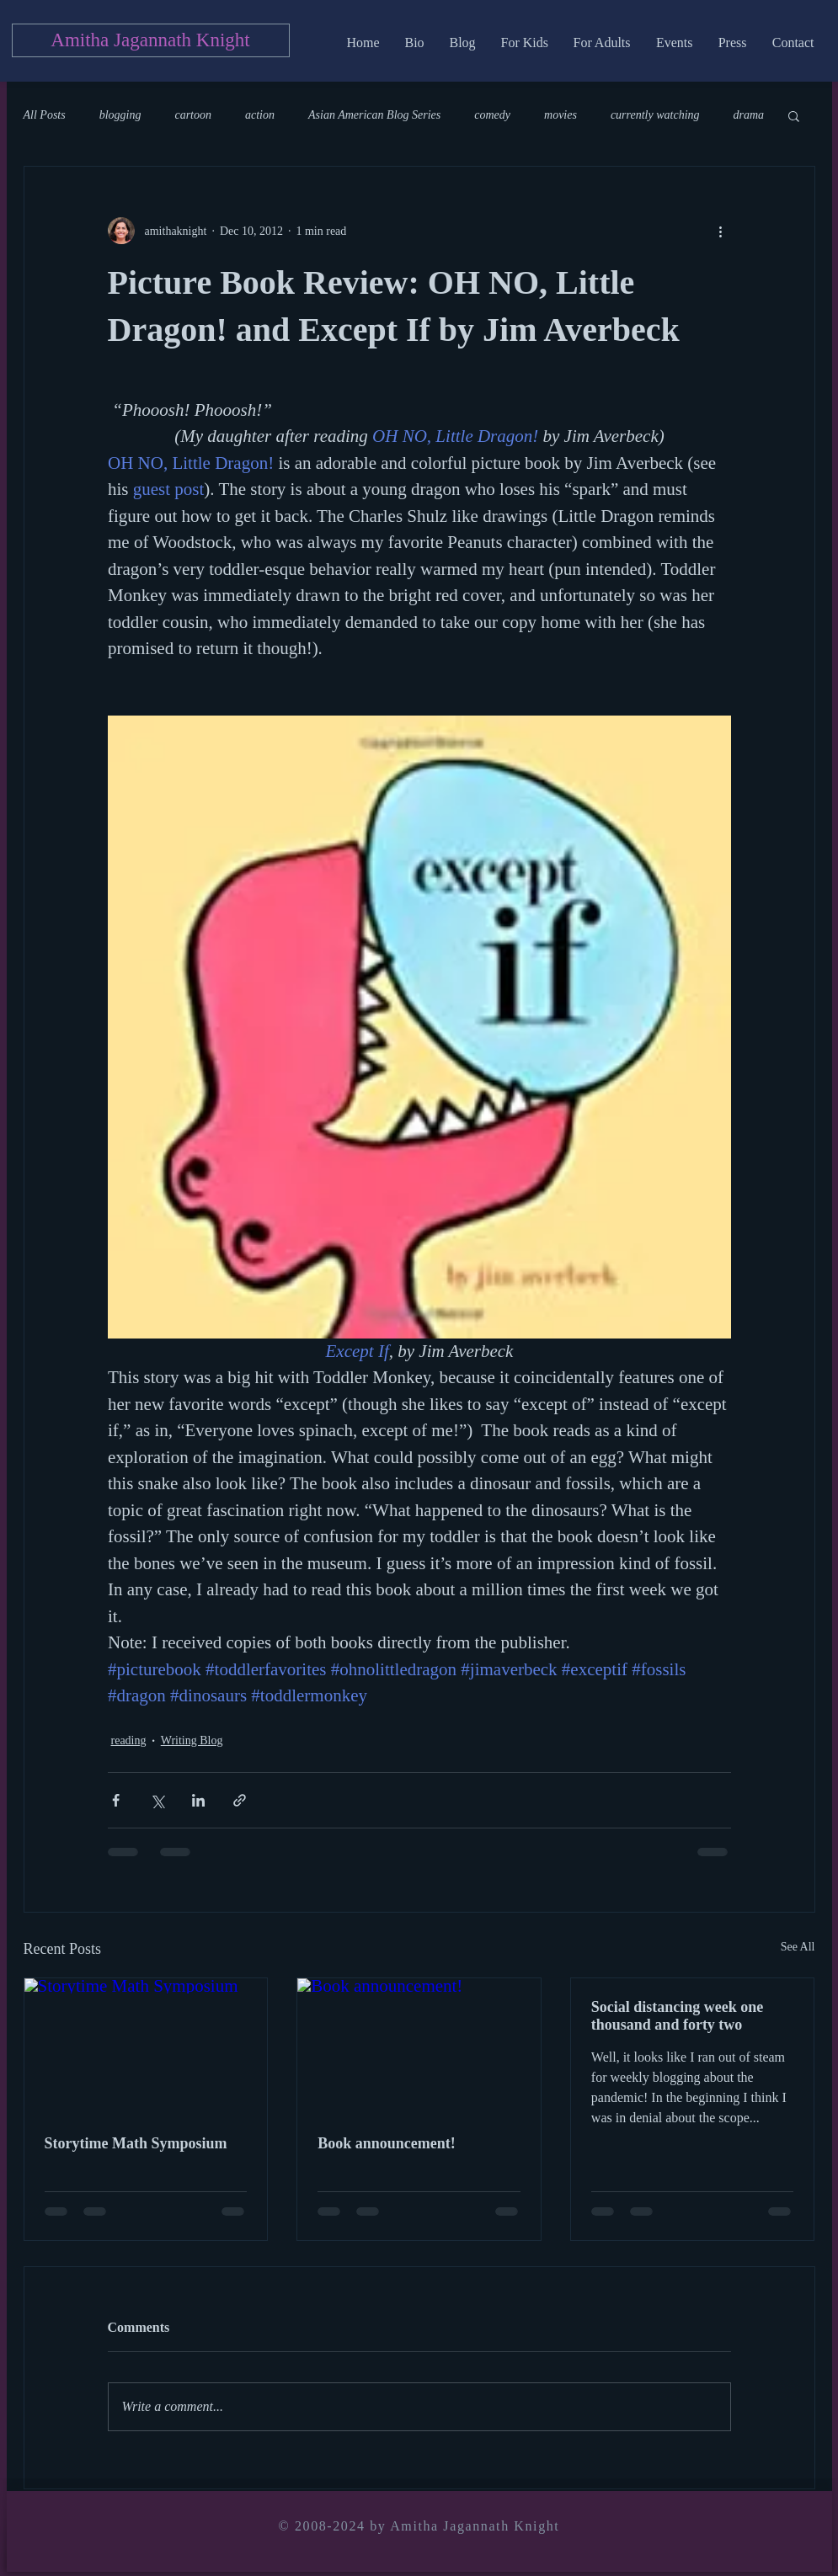 This screenshot has height=2576, width=838. I want to click on drama, so click(749, 115).